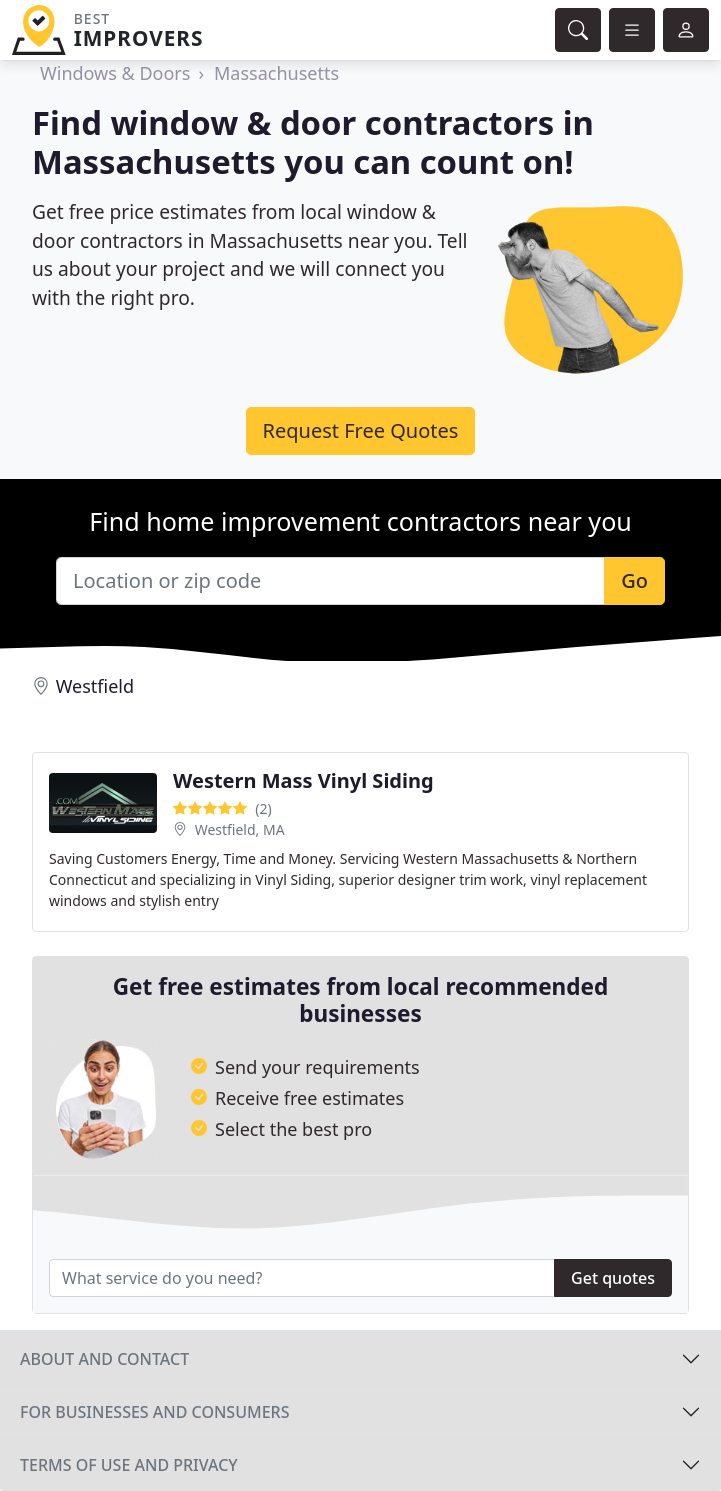 The height and width of the screenshot is (1491, 721). Describe the element at coordinates (634, 580) in the screenshot. I see `Go` at that location.